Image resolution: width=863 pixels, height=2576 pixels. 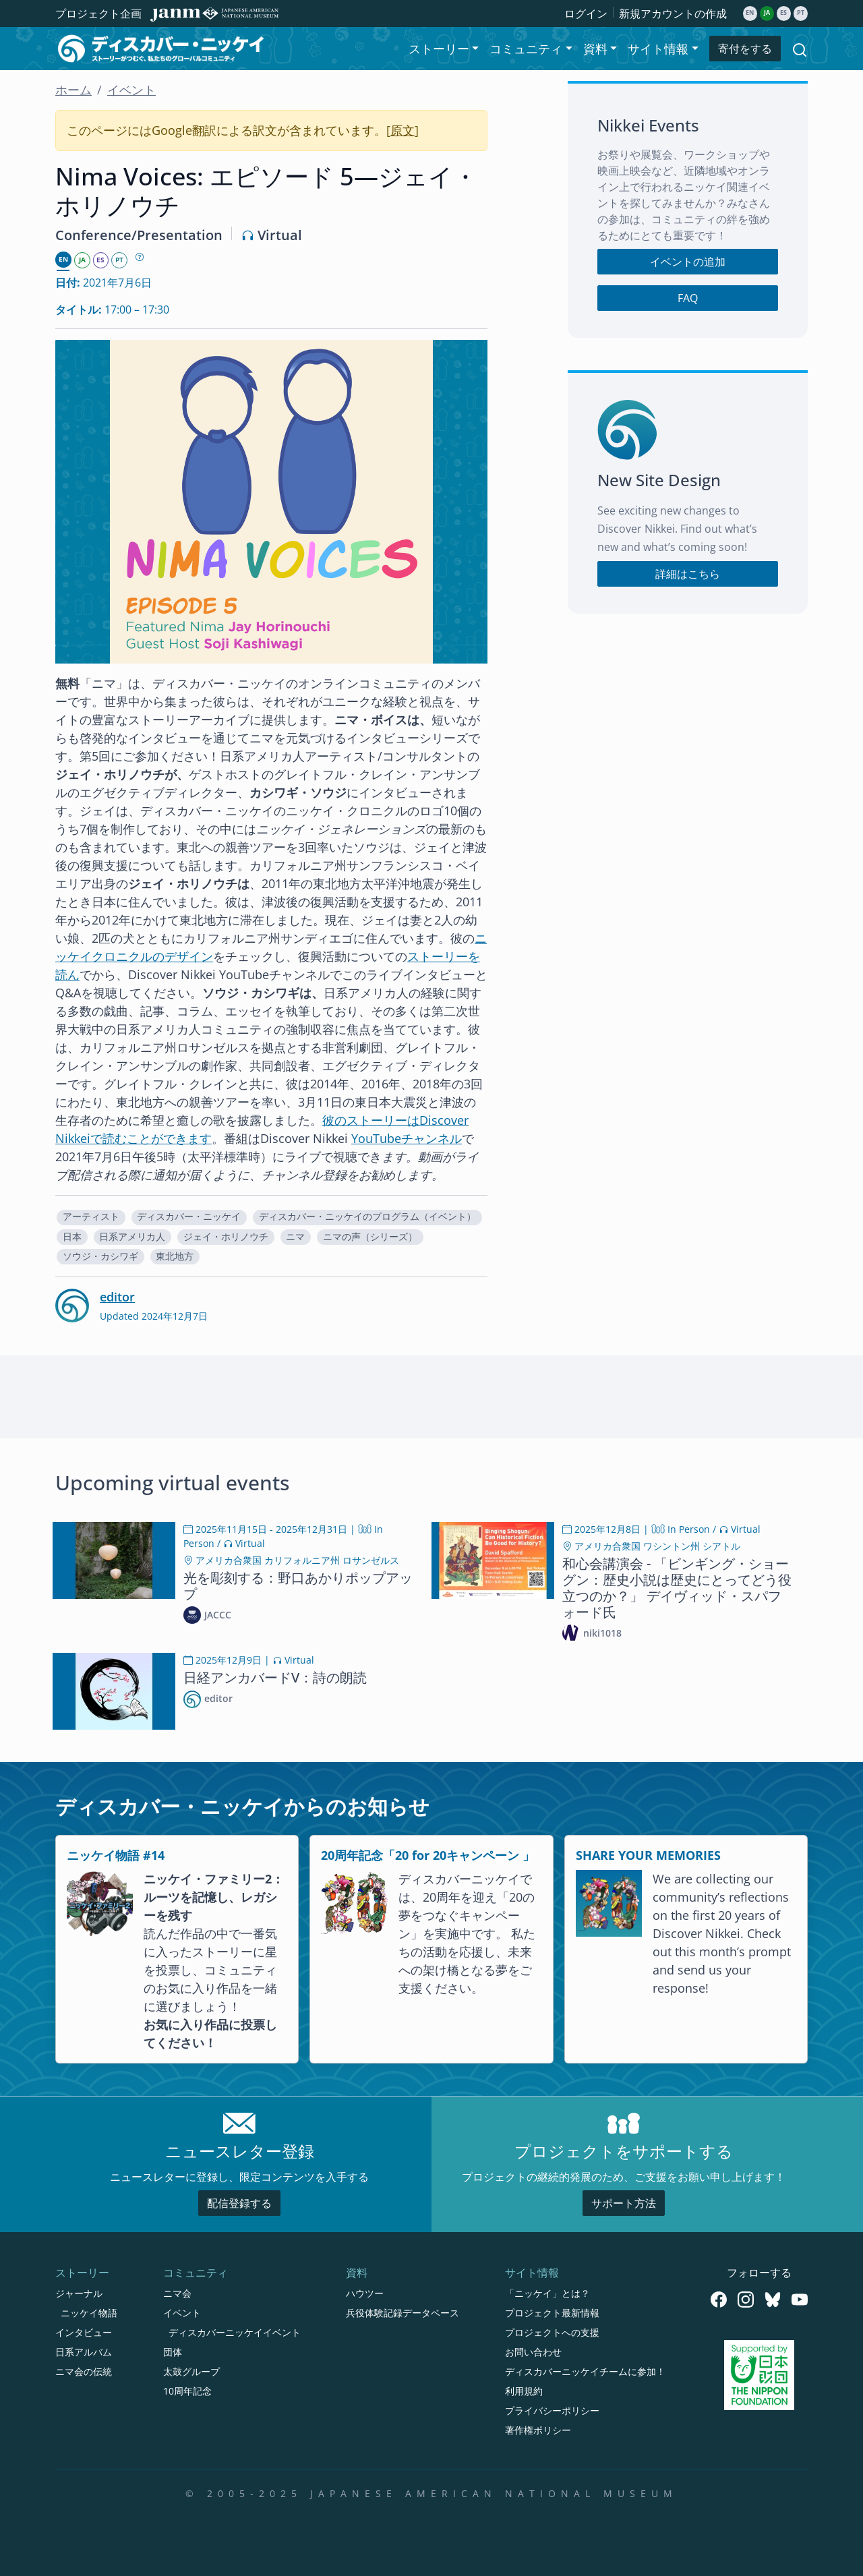 I want to click on インタビュー, so click(x=83, y=2332).